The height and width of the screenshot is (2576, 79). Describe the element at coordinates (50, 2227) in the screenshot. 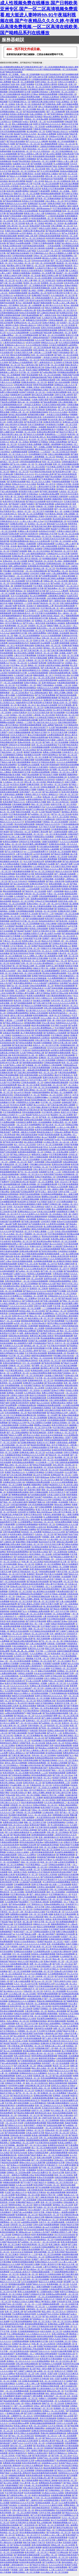

I see `成人av不卡在线播放` at that location.